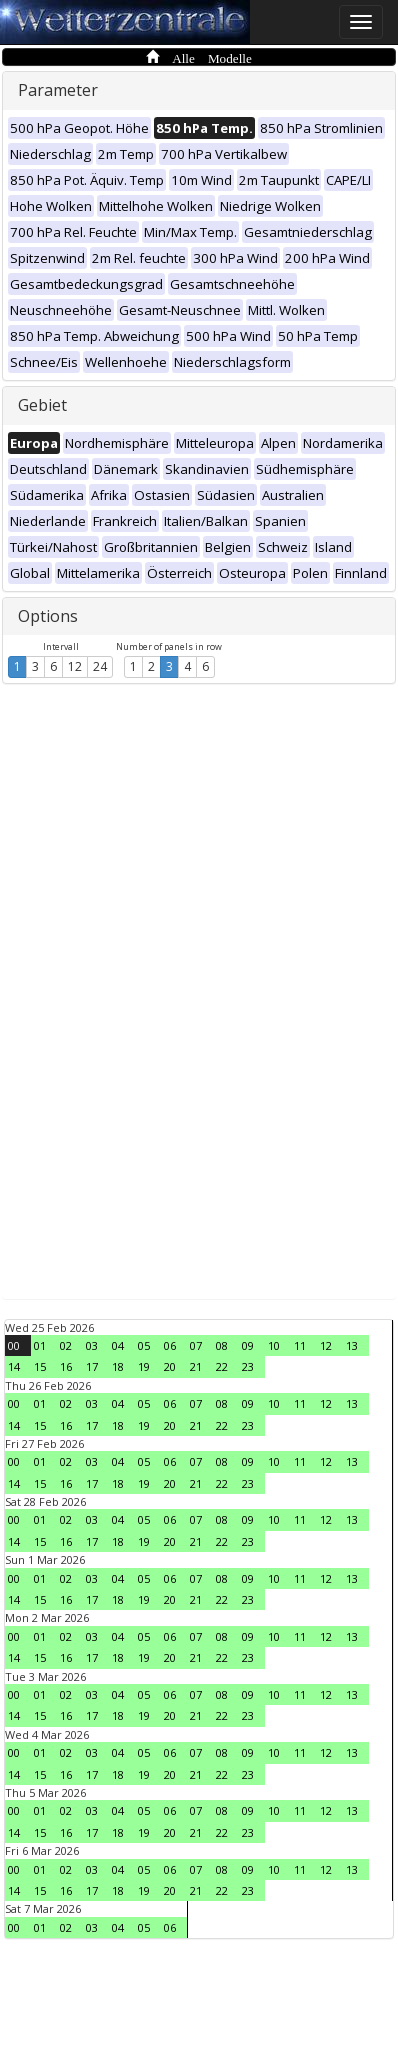 This screenshot has height=2054, width=398. Describe the element at coordinates (48, 616) in the screenshot. I see `Options` at that location.